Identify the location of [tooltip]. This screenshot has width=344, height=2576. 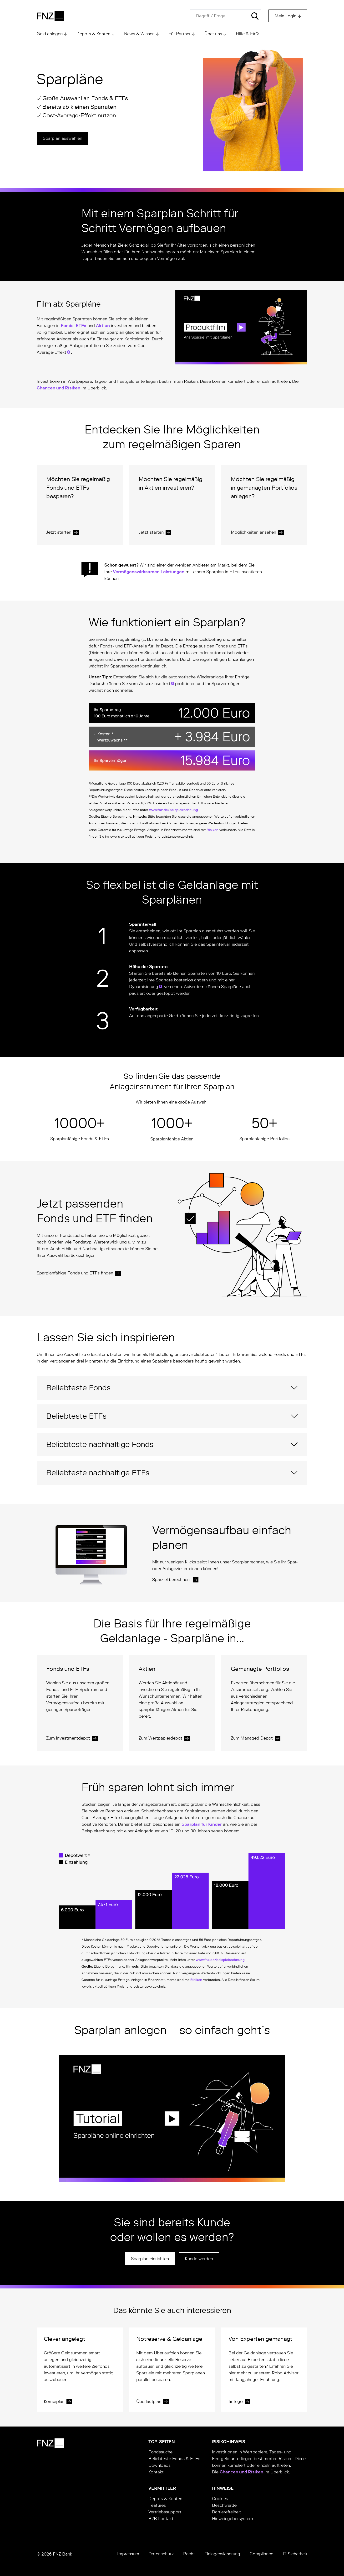
(68, 352).